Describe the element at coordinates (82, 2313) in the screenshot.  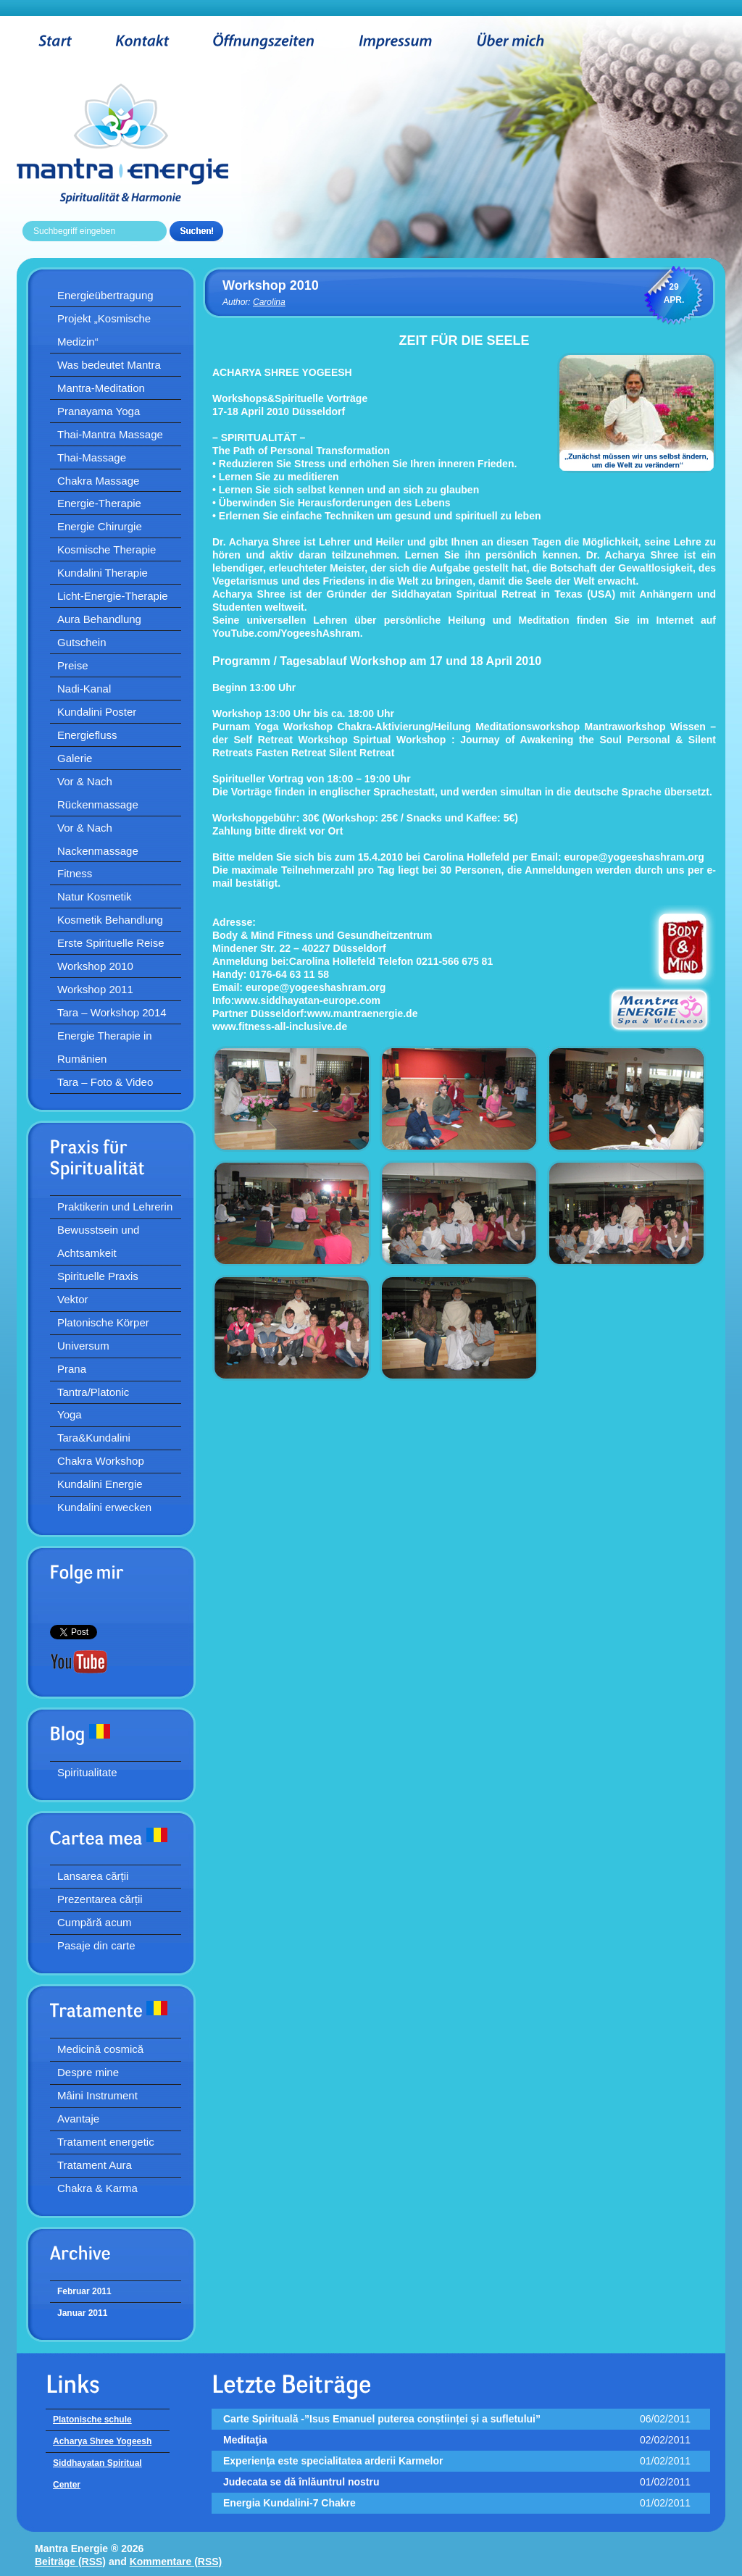
I see `Januar 2011` at that location.